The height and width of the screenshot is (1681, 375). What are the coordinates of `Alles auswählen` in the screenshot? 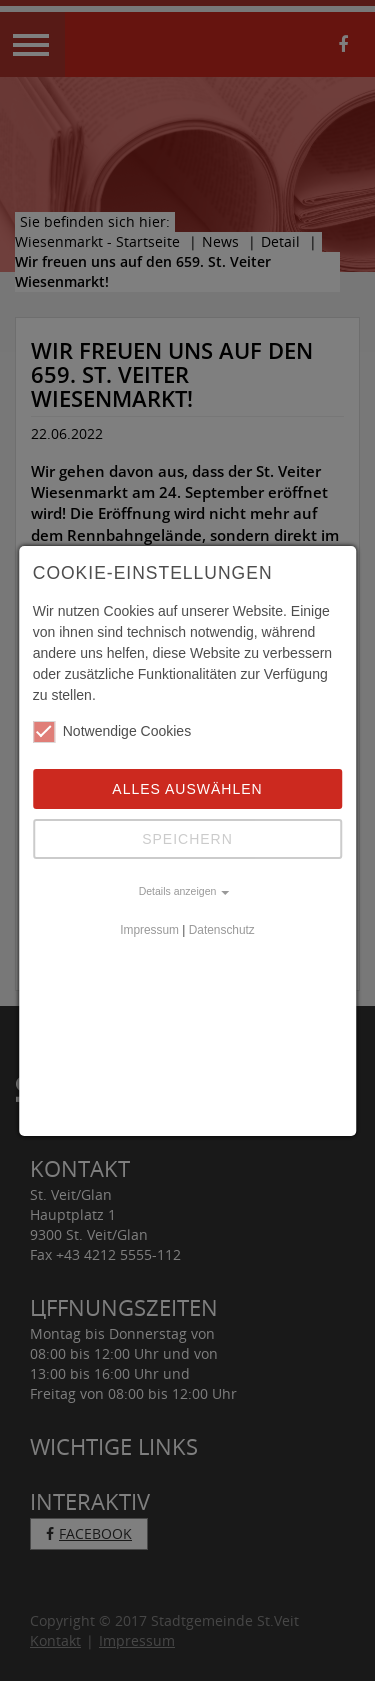 It's located at (187, 789).